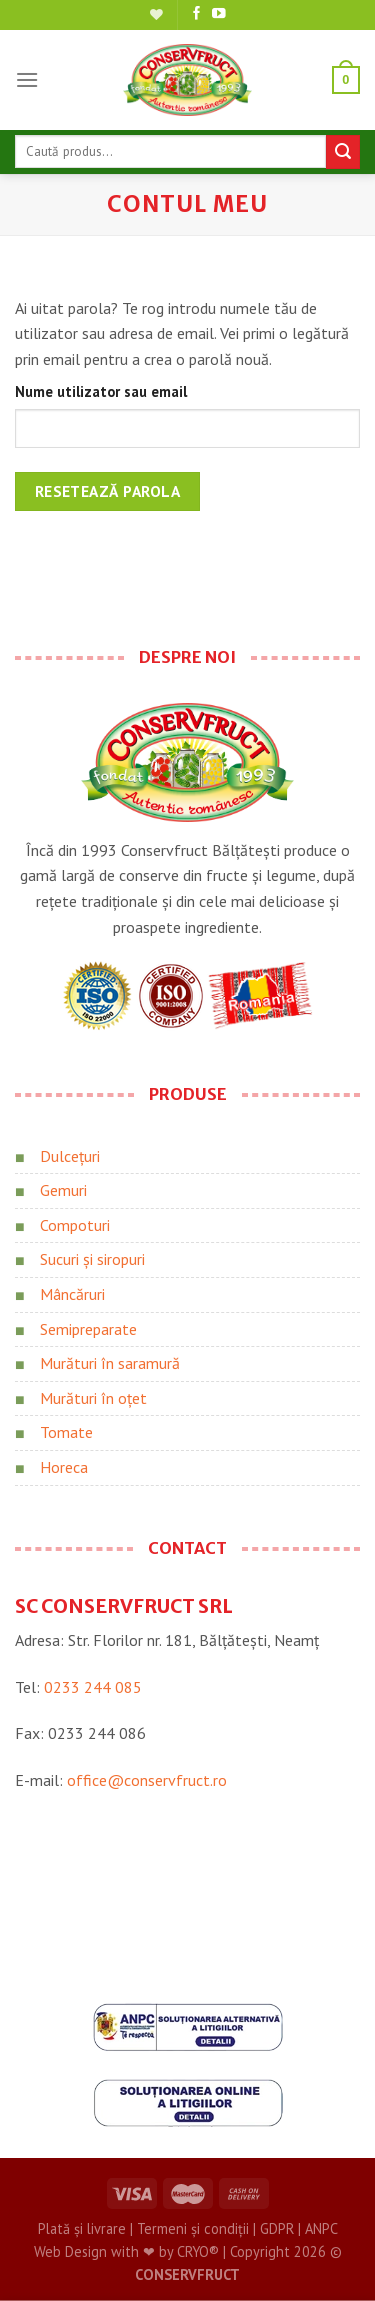 This screenshot has height=2301, width=375. What do you see at coordinates (70, 1156) in the screenshot?
I see `Dulcețuri` at bounding box center [70, 1156].